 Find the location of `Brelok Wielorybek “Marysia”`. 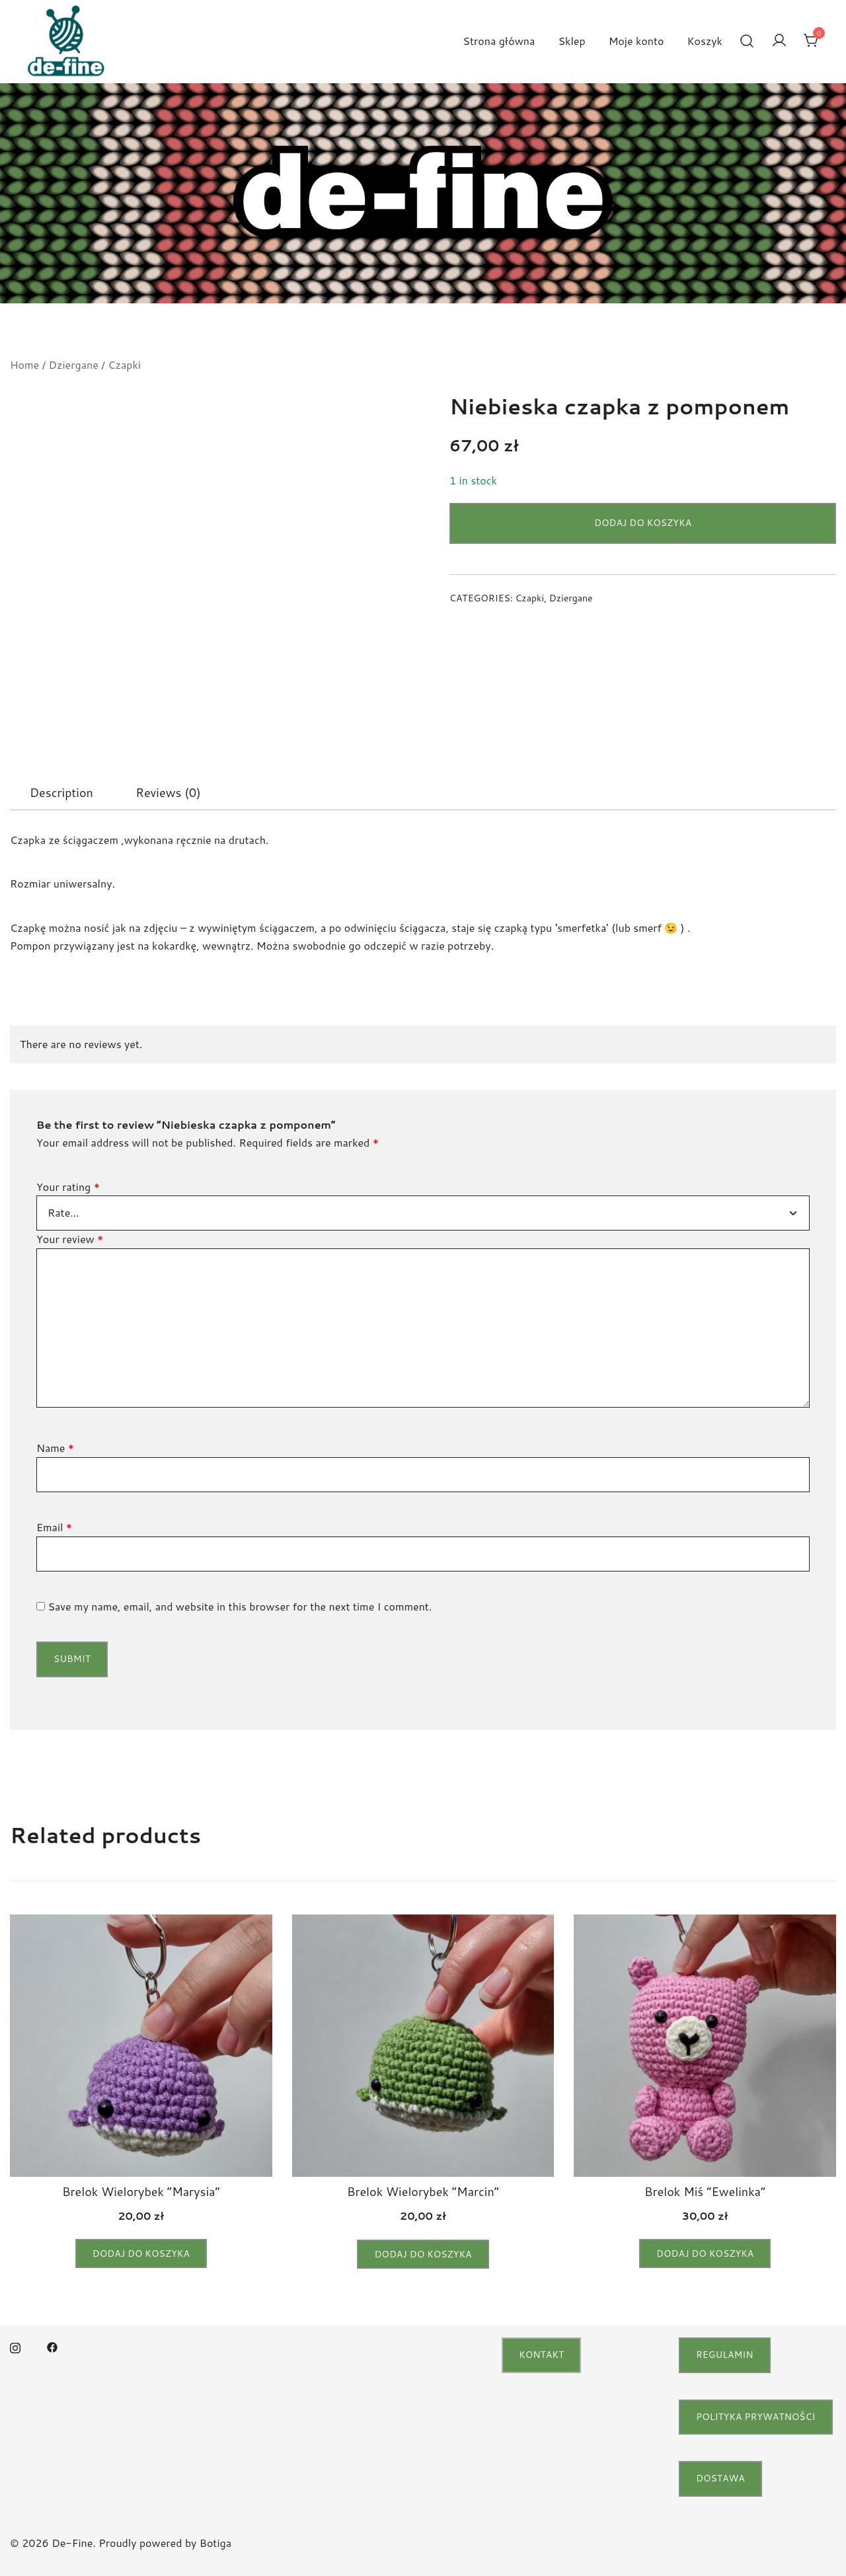

Brelok Wielorybek “Marysia” is located at coordinates (141, 2191).